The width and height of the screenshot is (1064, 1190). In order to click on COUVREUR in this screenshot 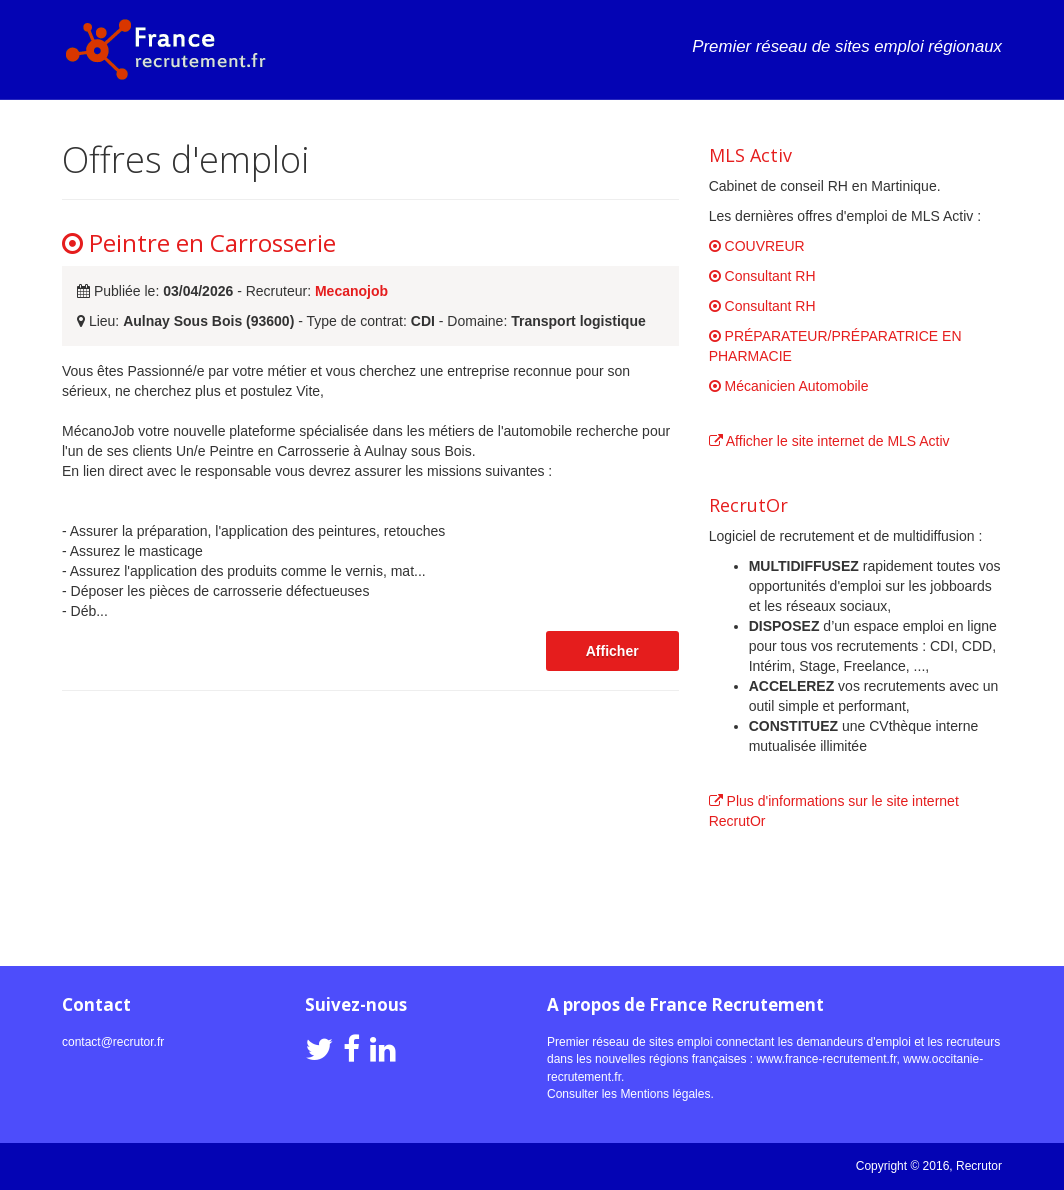, I will do `click(757, 246)`.